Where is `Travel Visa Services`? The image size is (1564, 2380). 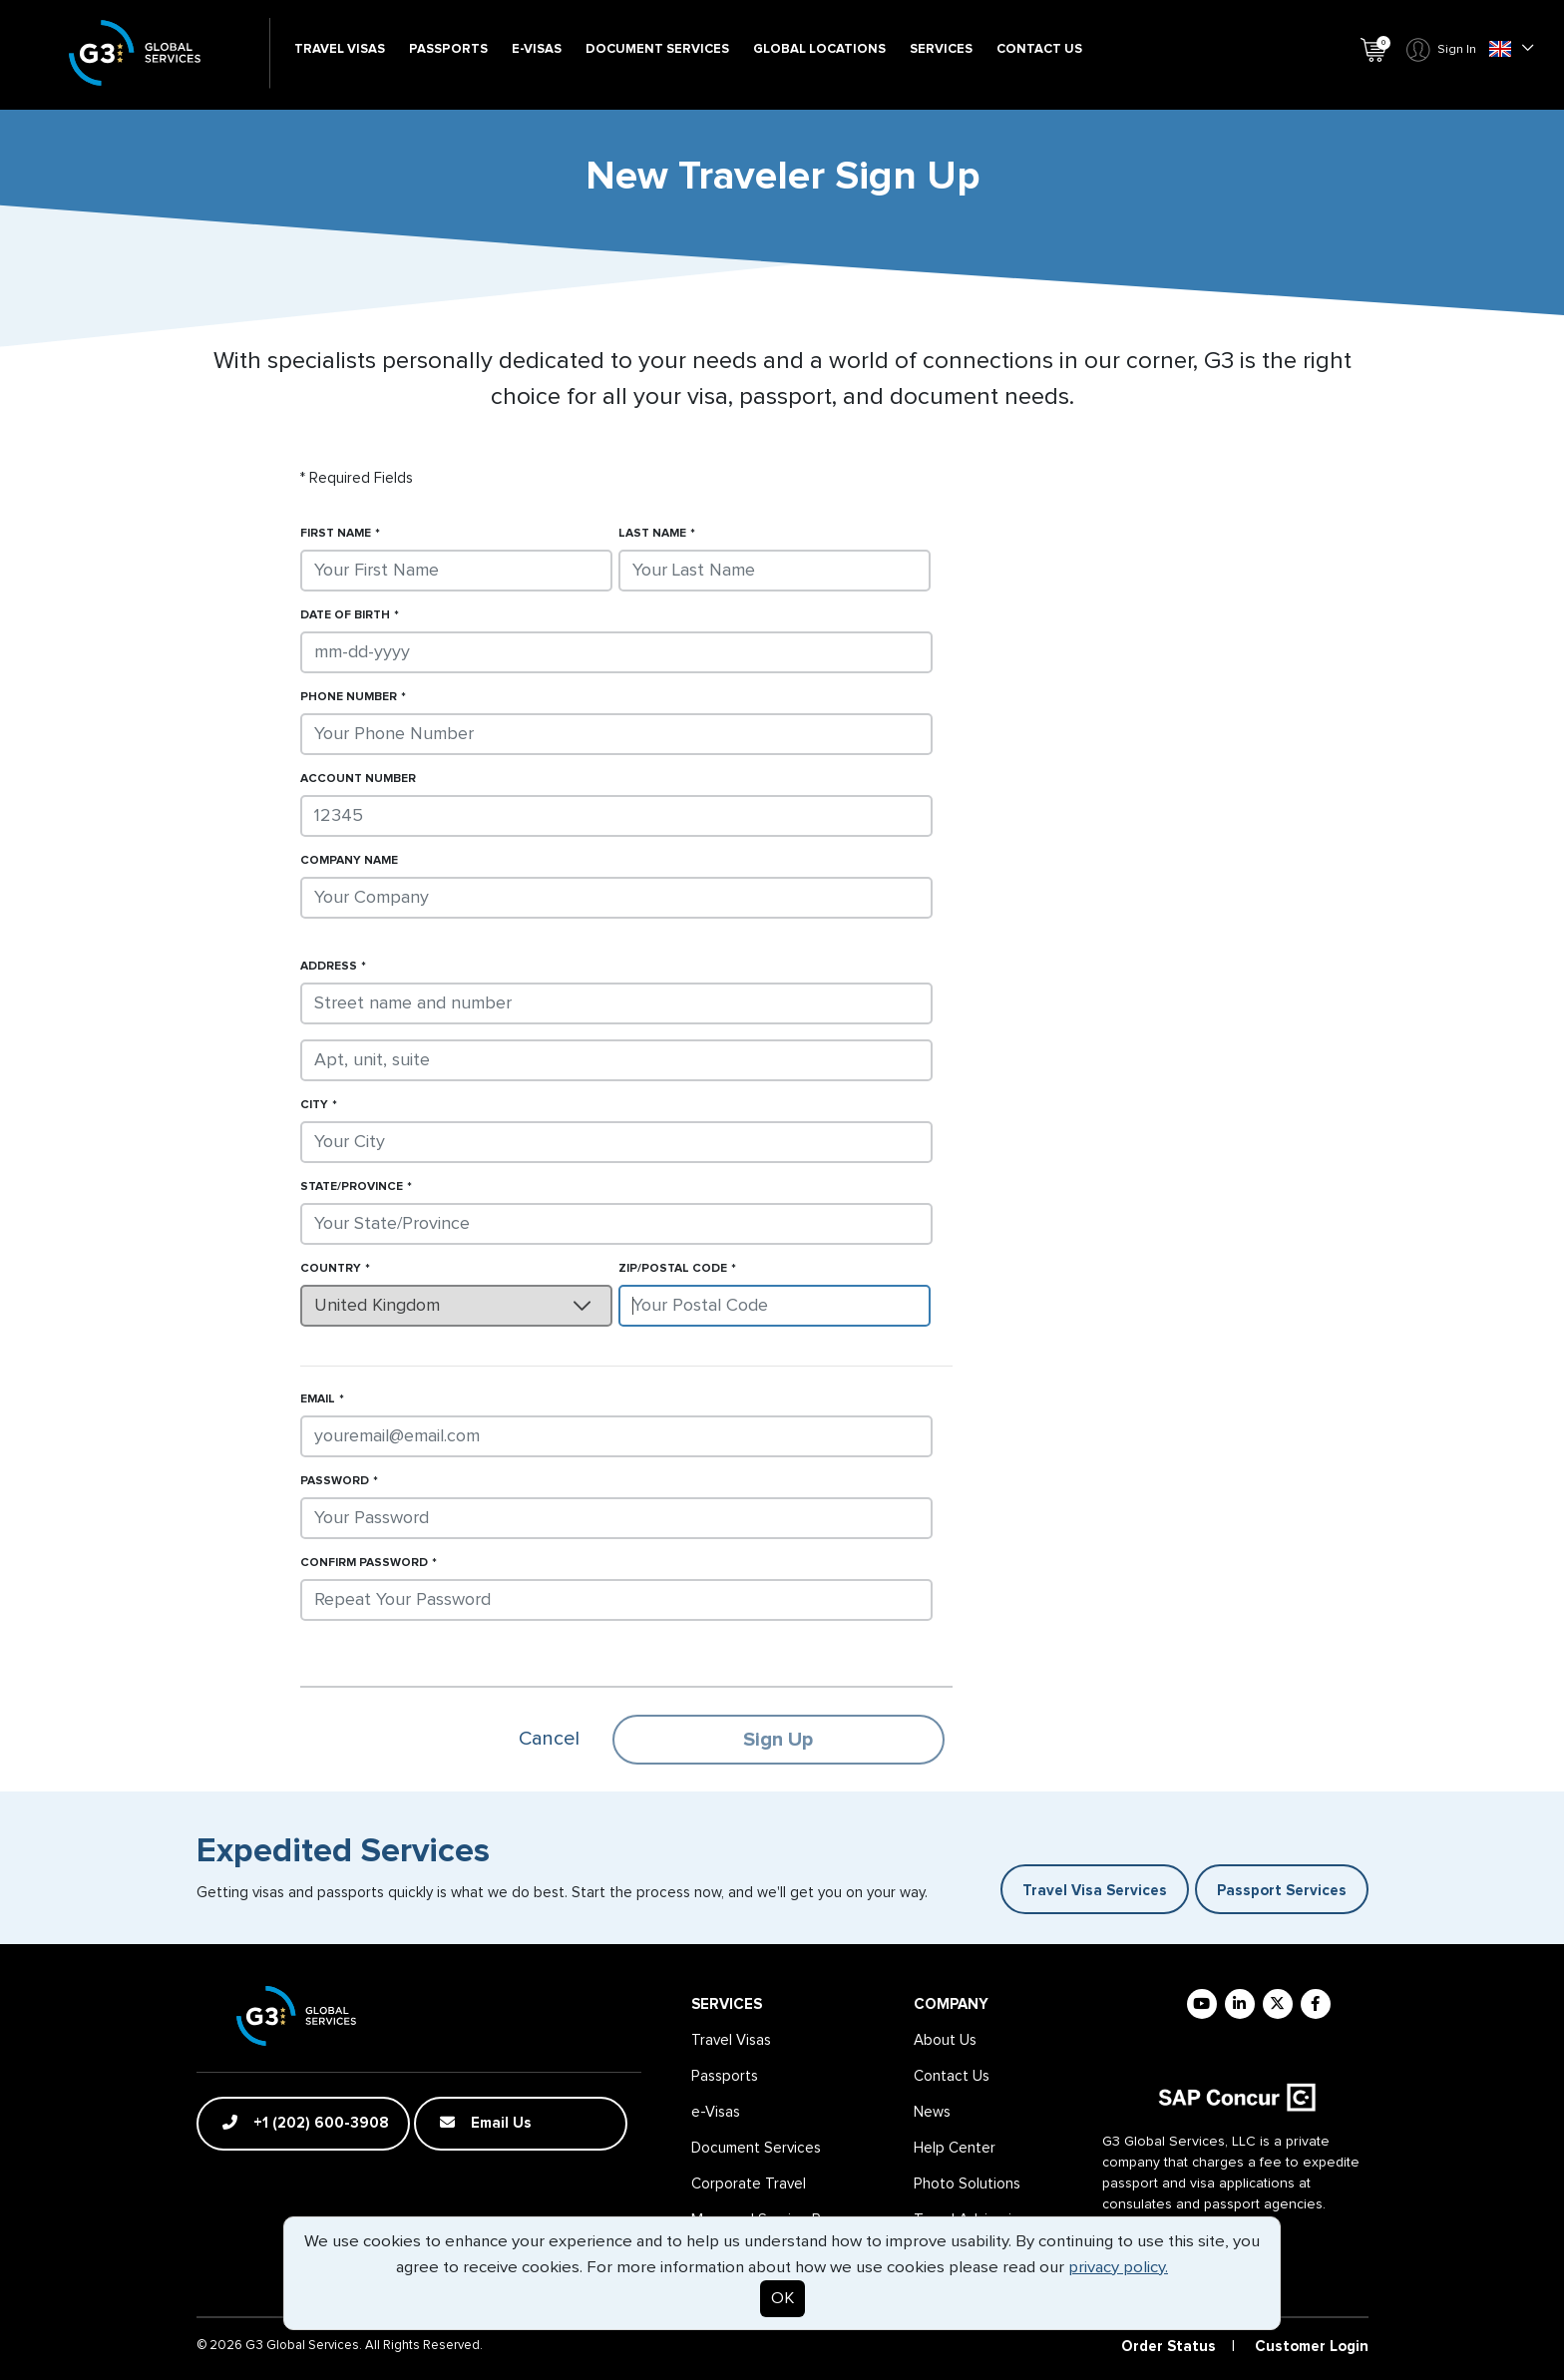 Travel Visa Services is located at coordinates (1094, 1890).